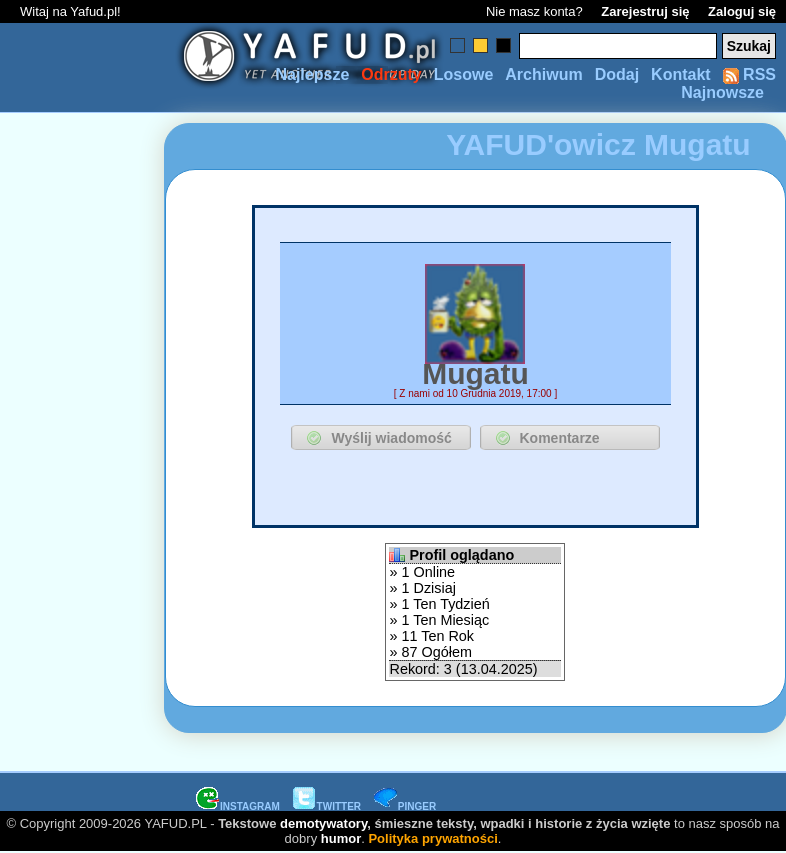  I want to click on PINGER, so click(405, 806).